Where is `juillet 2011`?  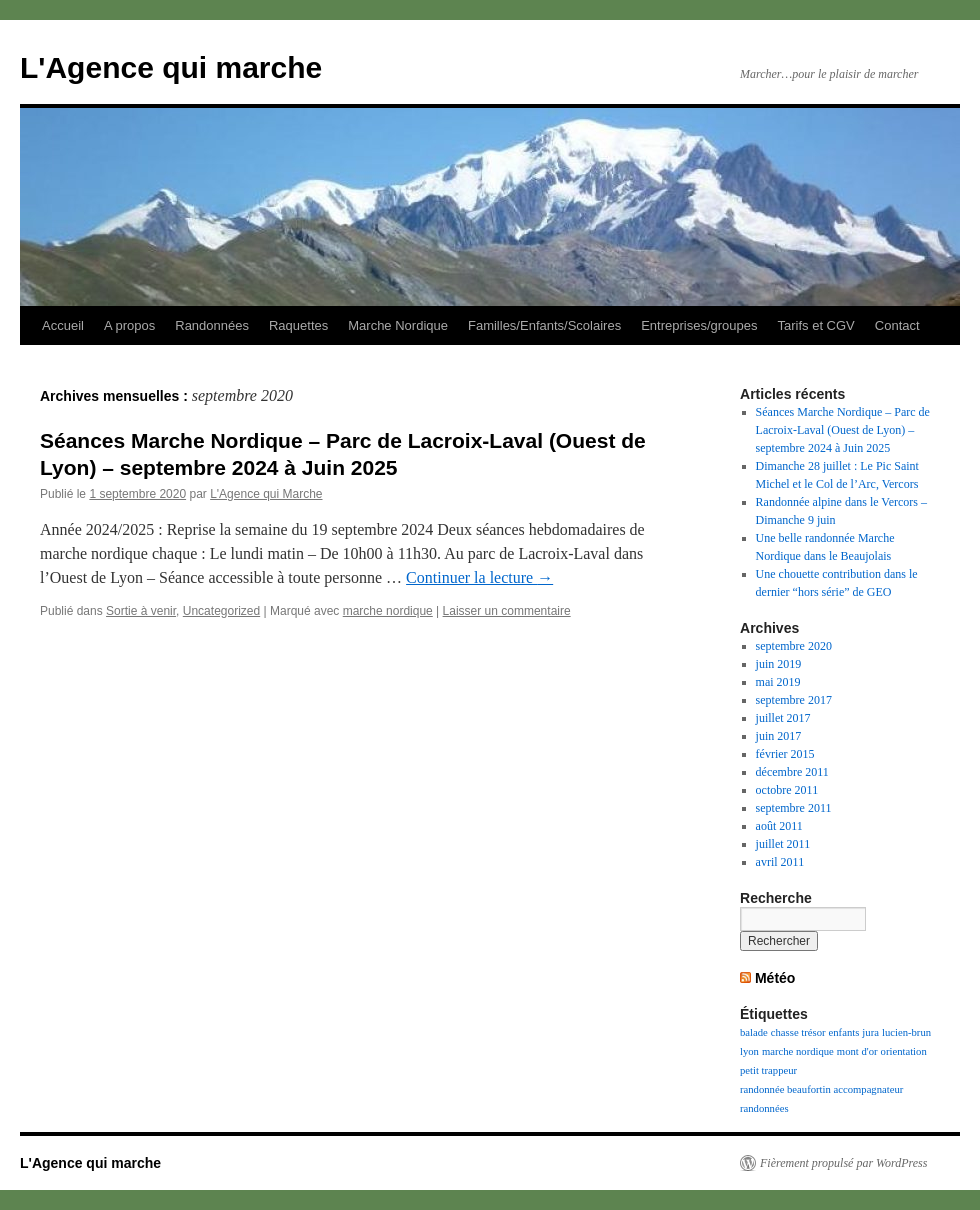
juillet 2011 is located at coordinates (783, 844).